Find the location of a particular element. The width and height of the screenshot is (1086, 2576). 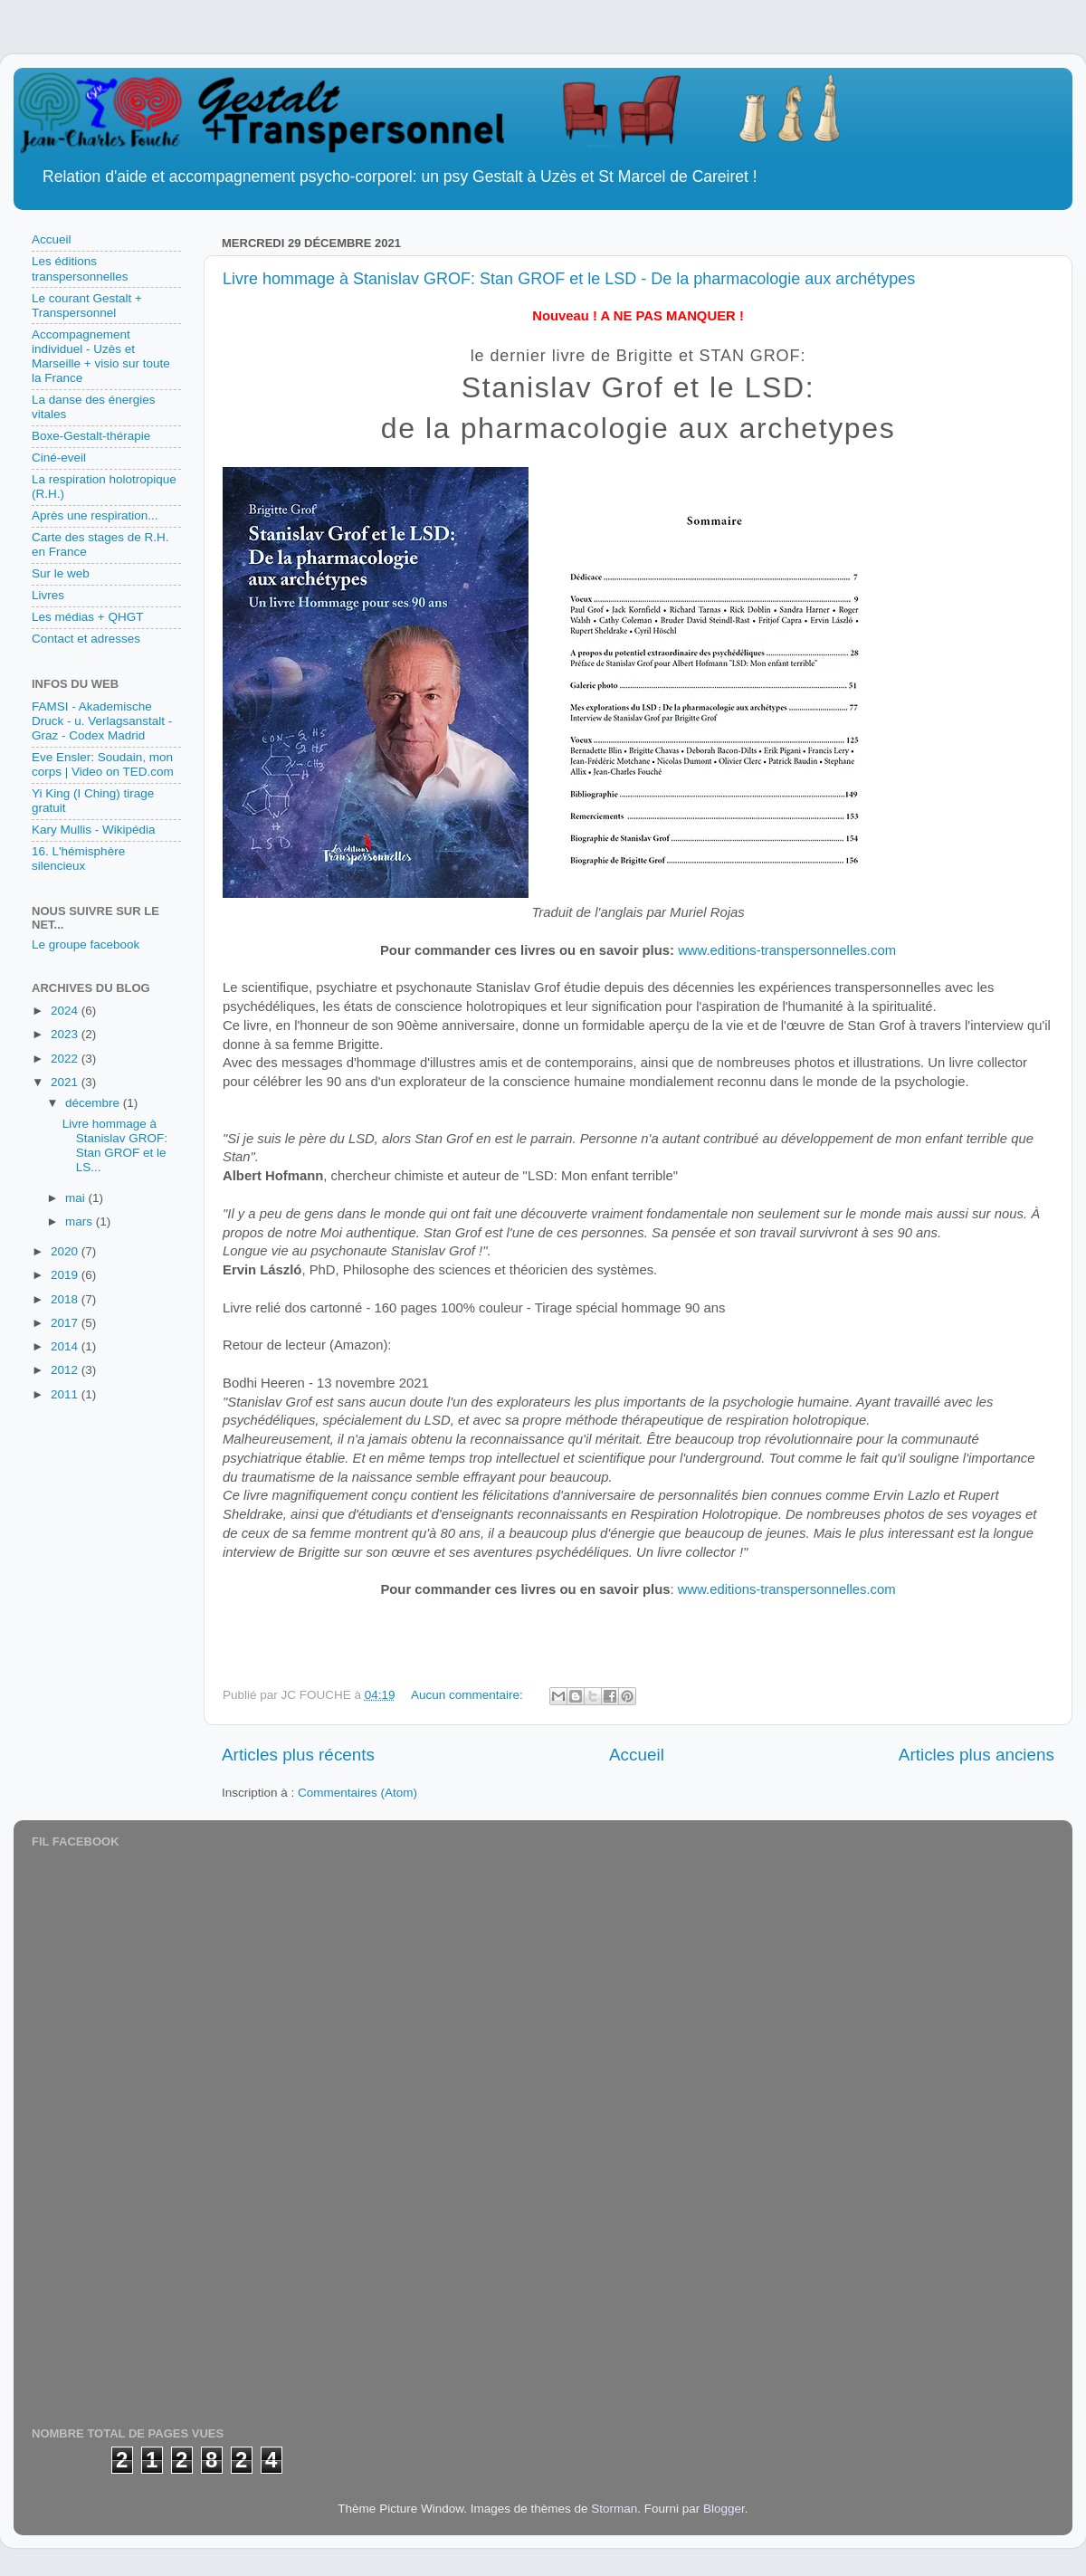

Après une respiration... is located at coordinates (95, 515).